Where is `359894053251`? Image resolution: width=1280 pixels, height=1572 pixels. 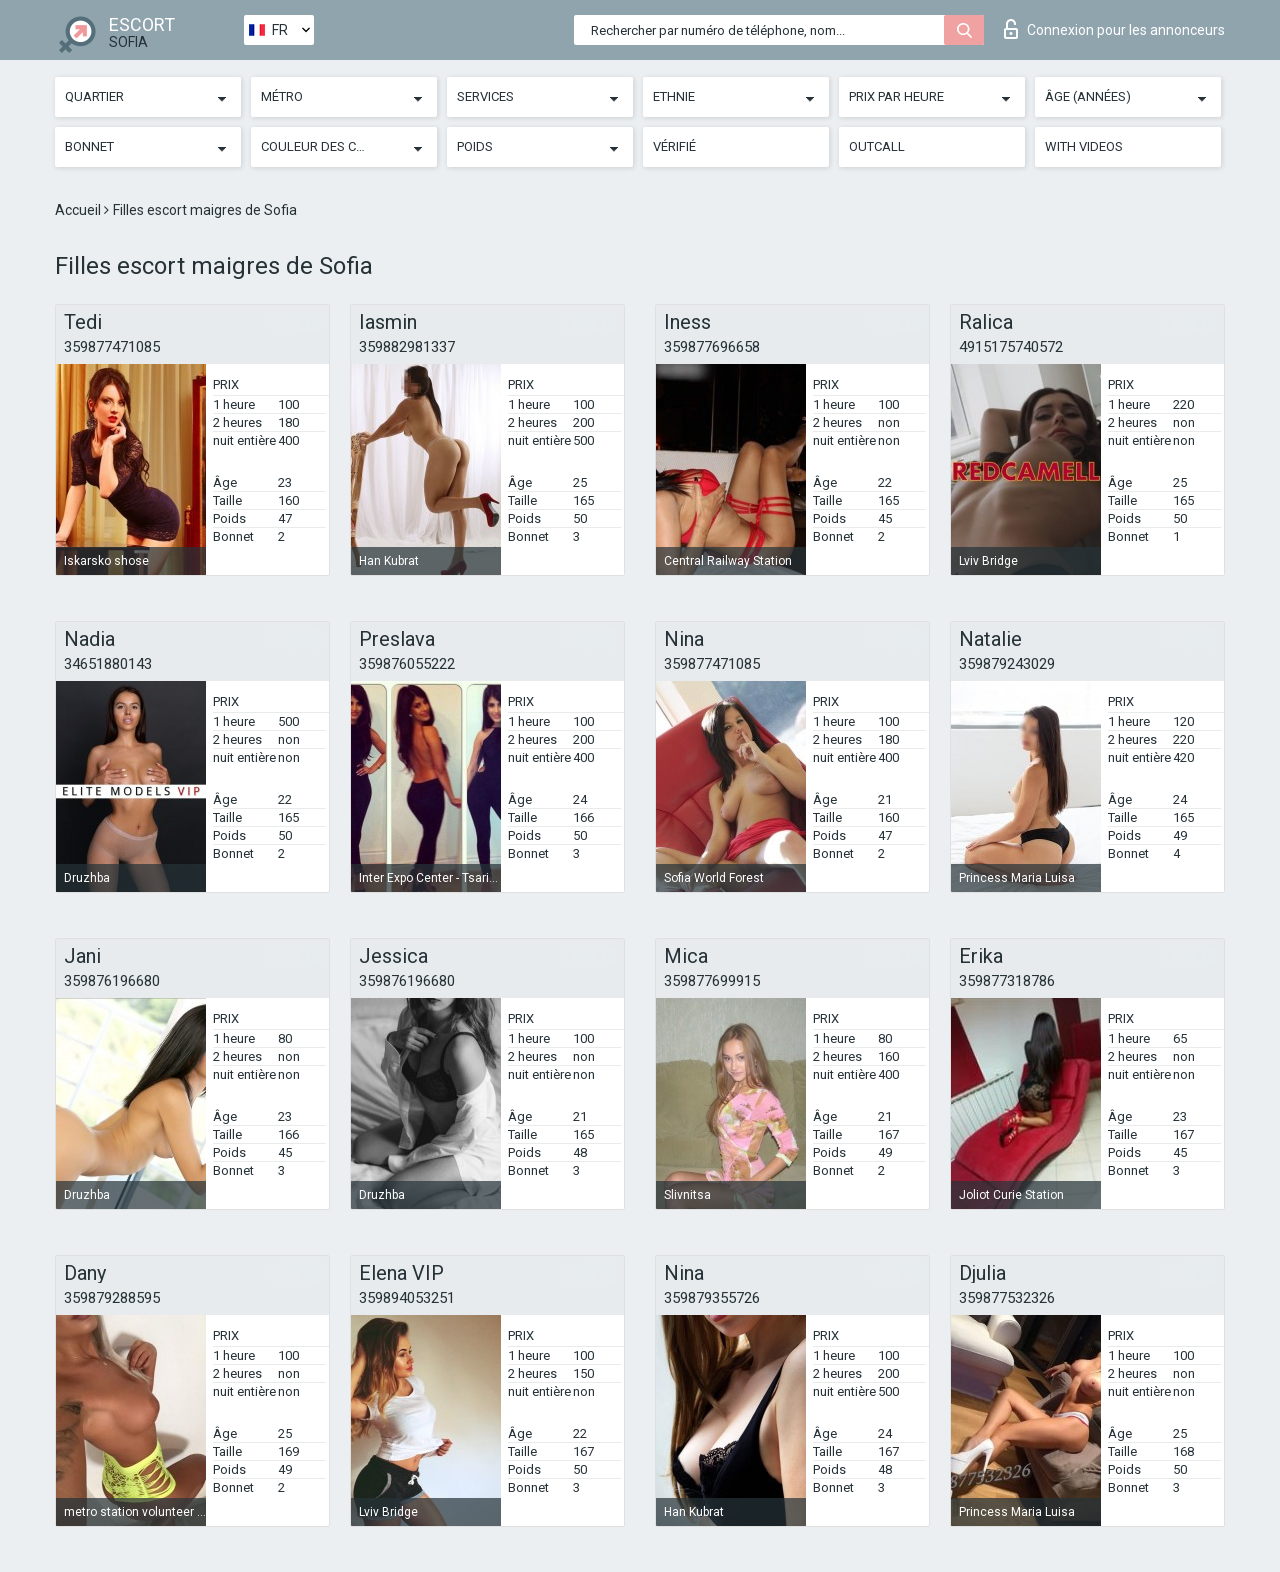 359894053251 is located at coordinates (407, 1298).